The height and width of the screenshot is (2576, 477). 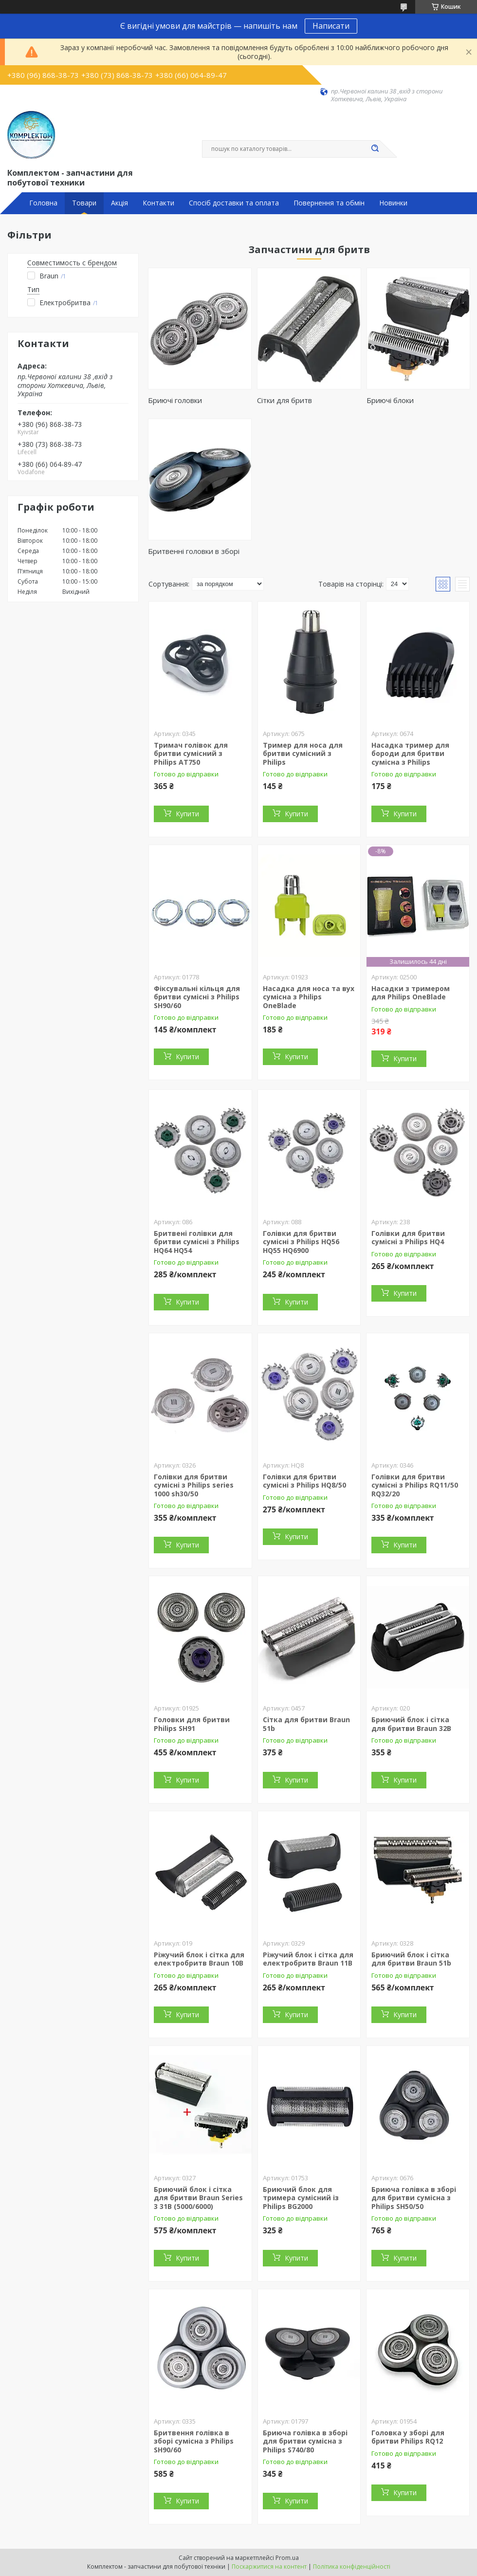 What do you see at coordinates (301, 1242) in the screenshot?
I see `Голівки для бритви сумісні з Philips HQ56 HQ55 HQ6900` at bounding box center [301, 1242].